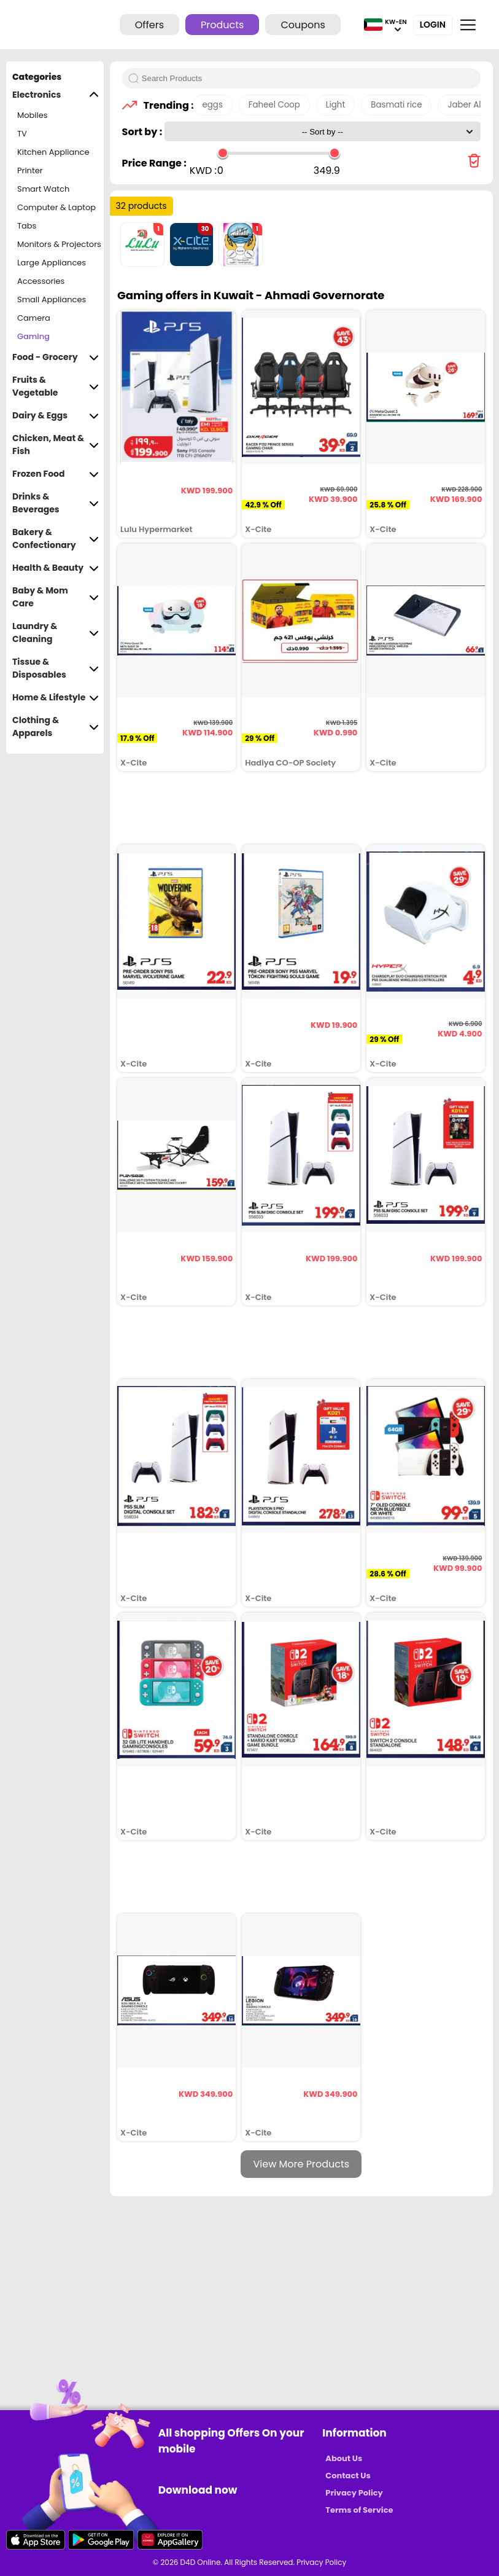 The width and height of the screenshot is (499, 2576). I want to click on Price Range :, so click(154, 163).